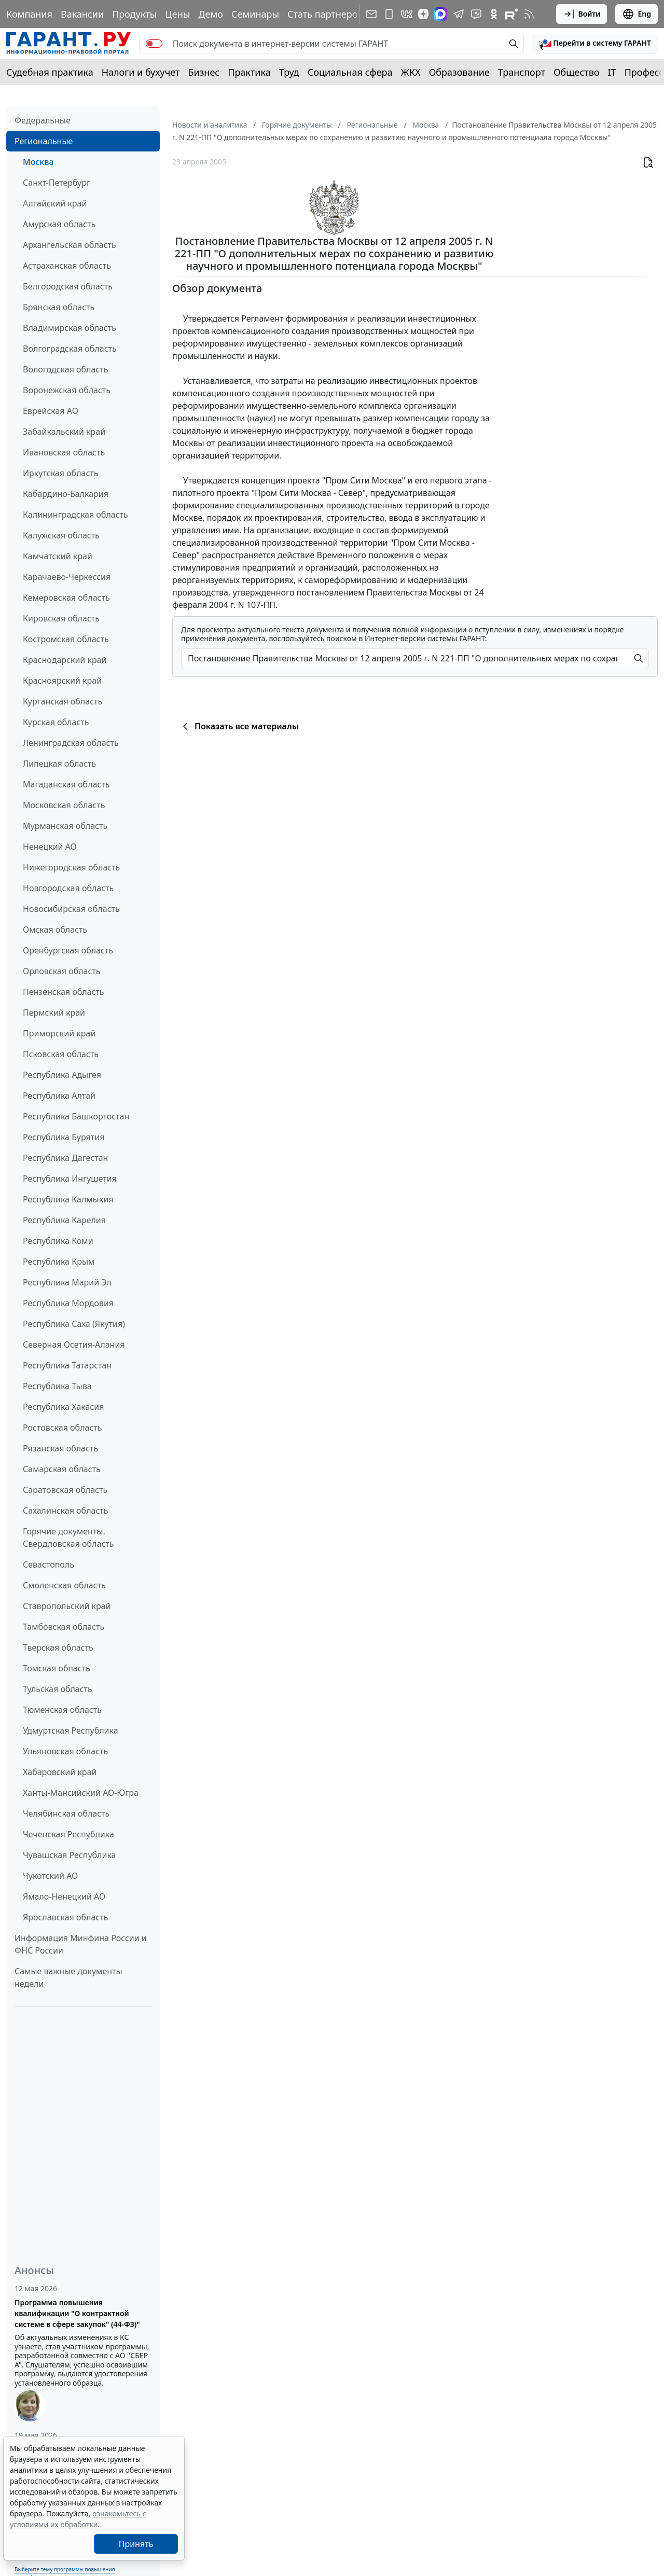  Describe the element at coordinates (210, 14) in the screenshot. I see `Демо` at that location.